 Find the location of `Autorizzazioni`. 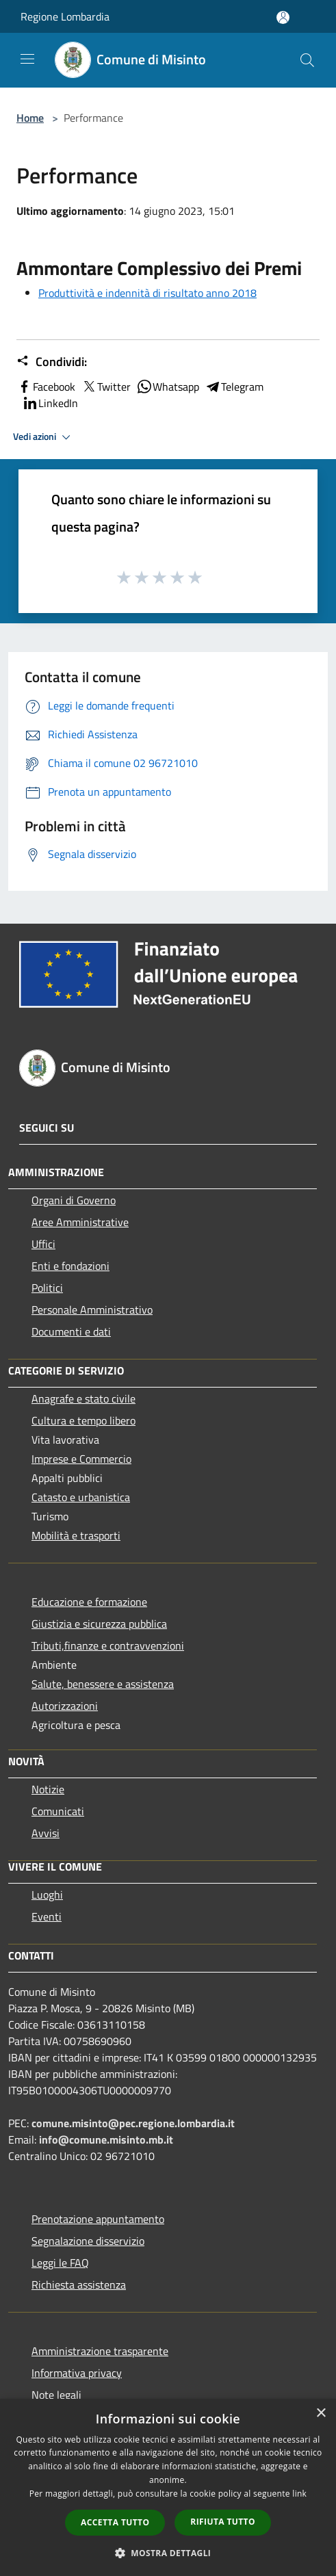

Autorizzazioni is located at coordinates (64, 1705).